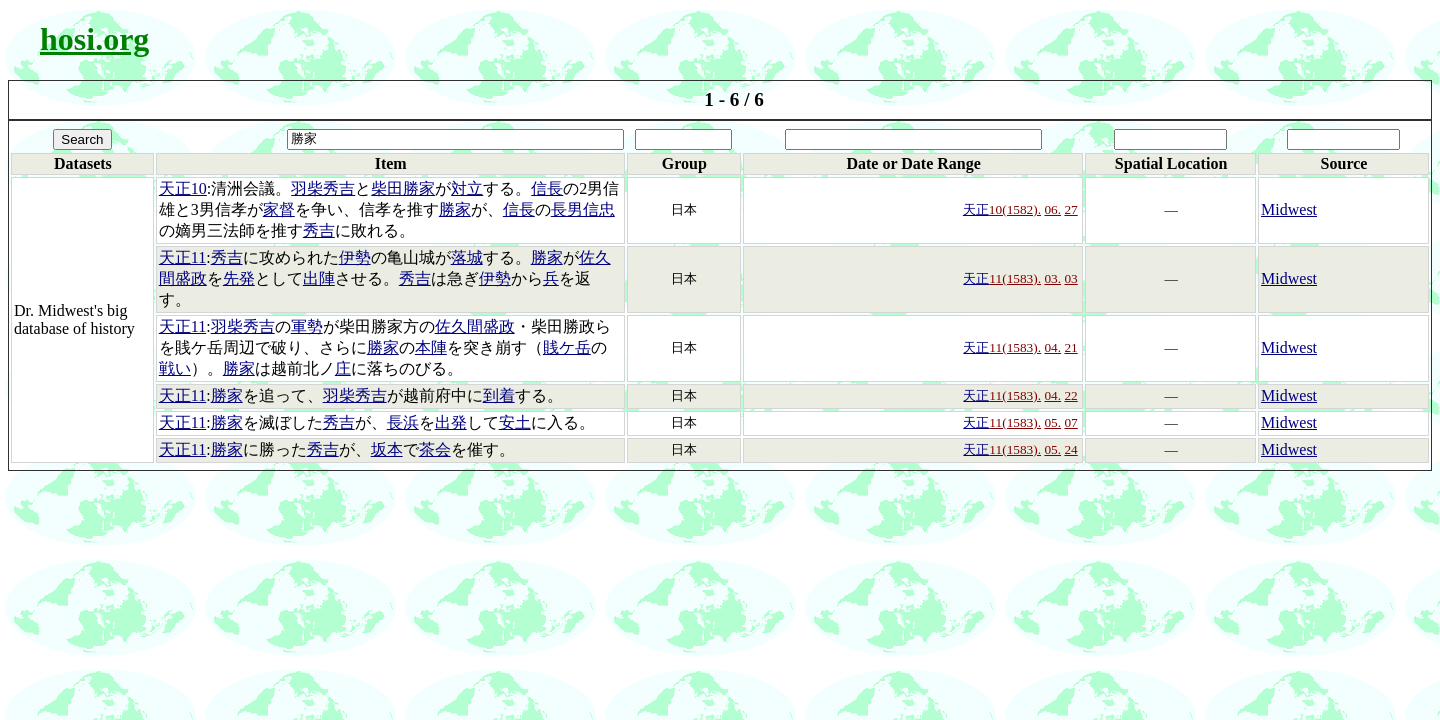  What do you see at coordinates (567, 347) in the screenshot?
I see `賎ケ岳` at bounding box center [567, 347].